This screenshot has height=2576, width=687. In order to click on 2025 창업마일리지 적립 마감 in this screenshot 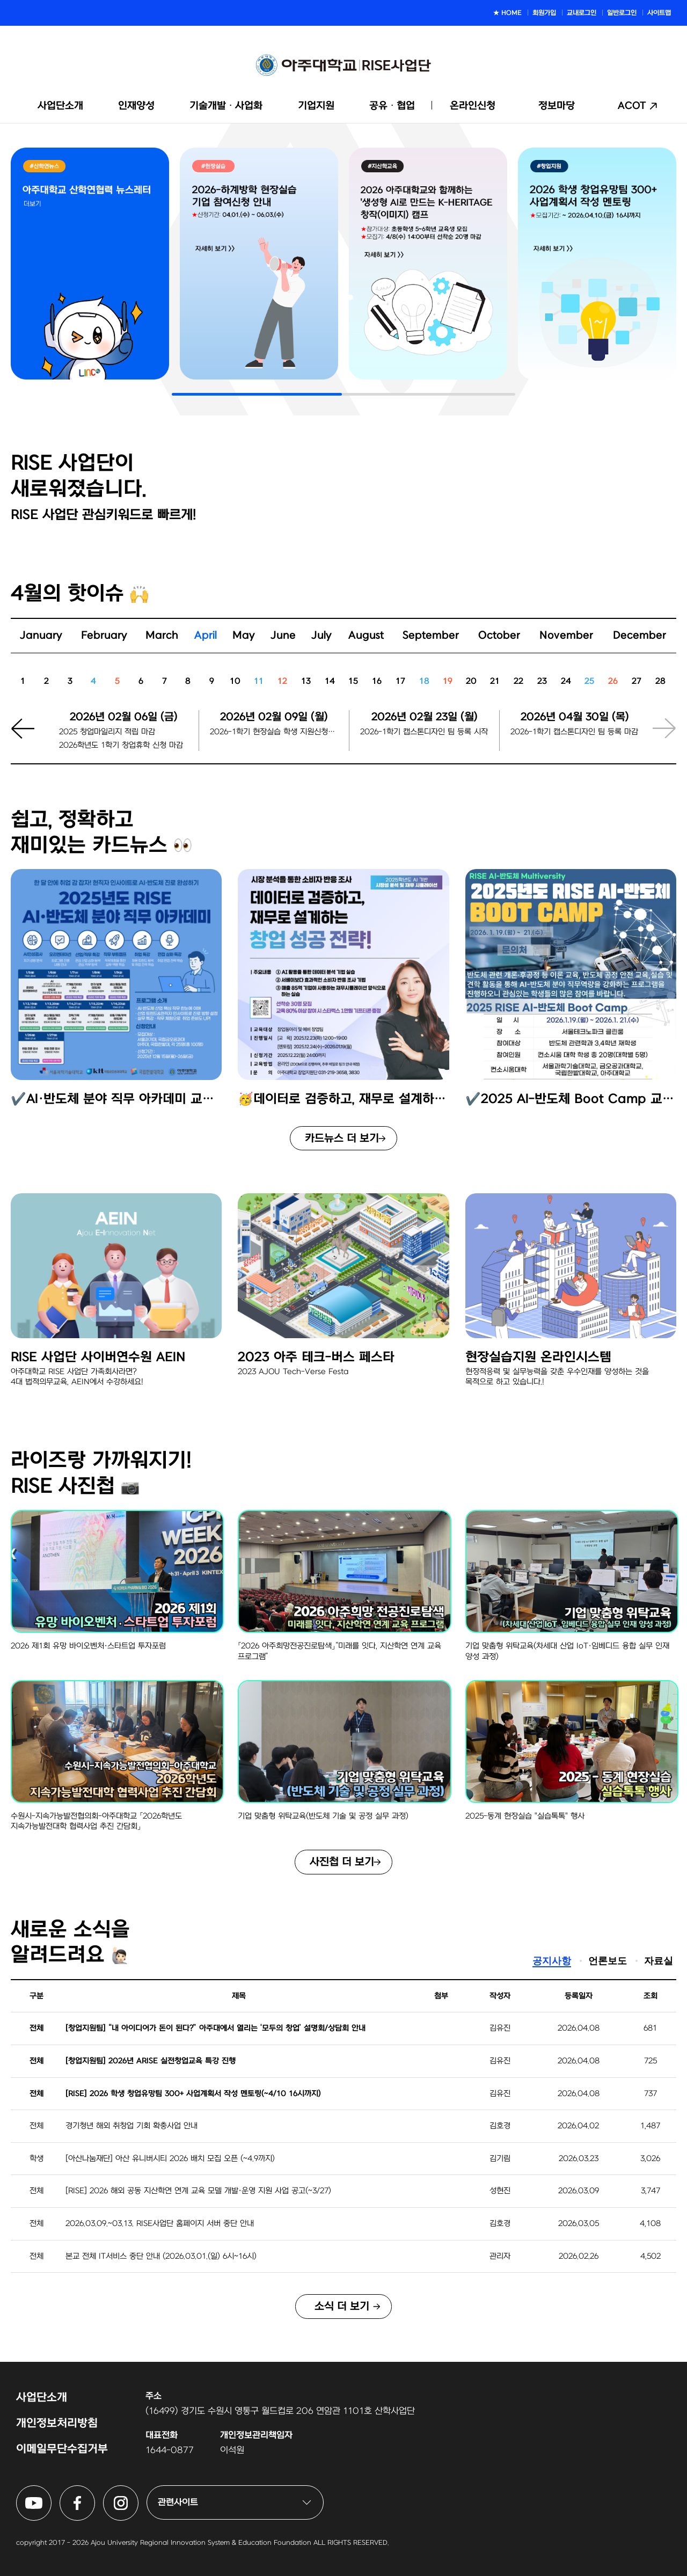, I will do `click(107, 731)`.